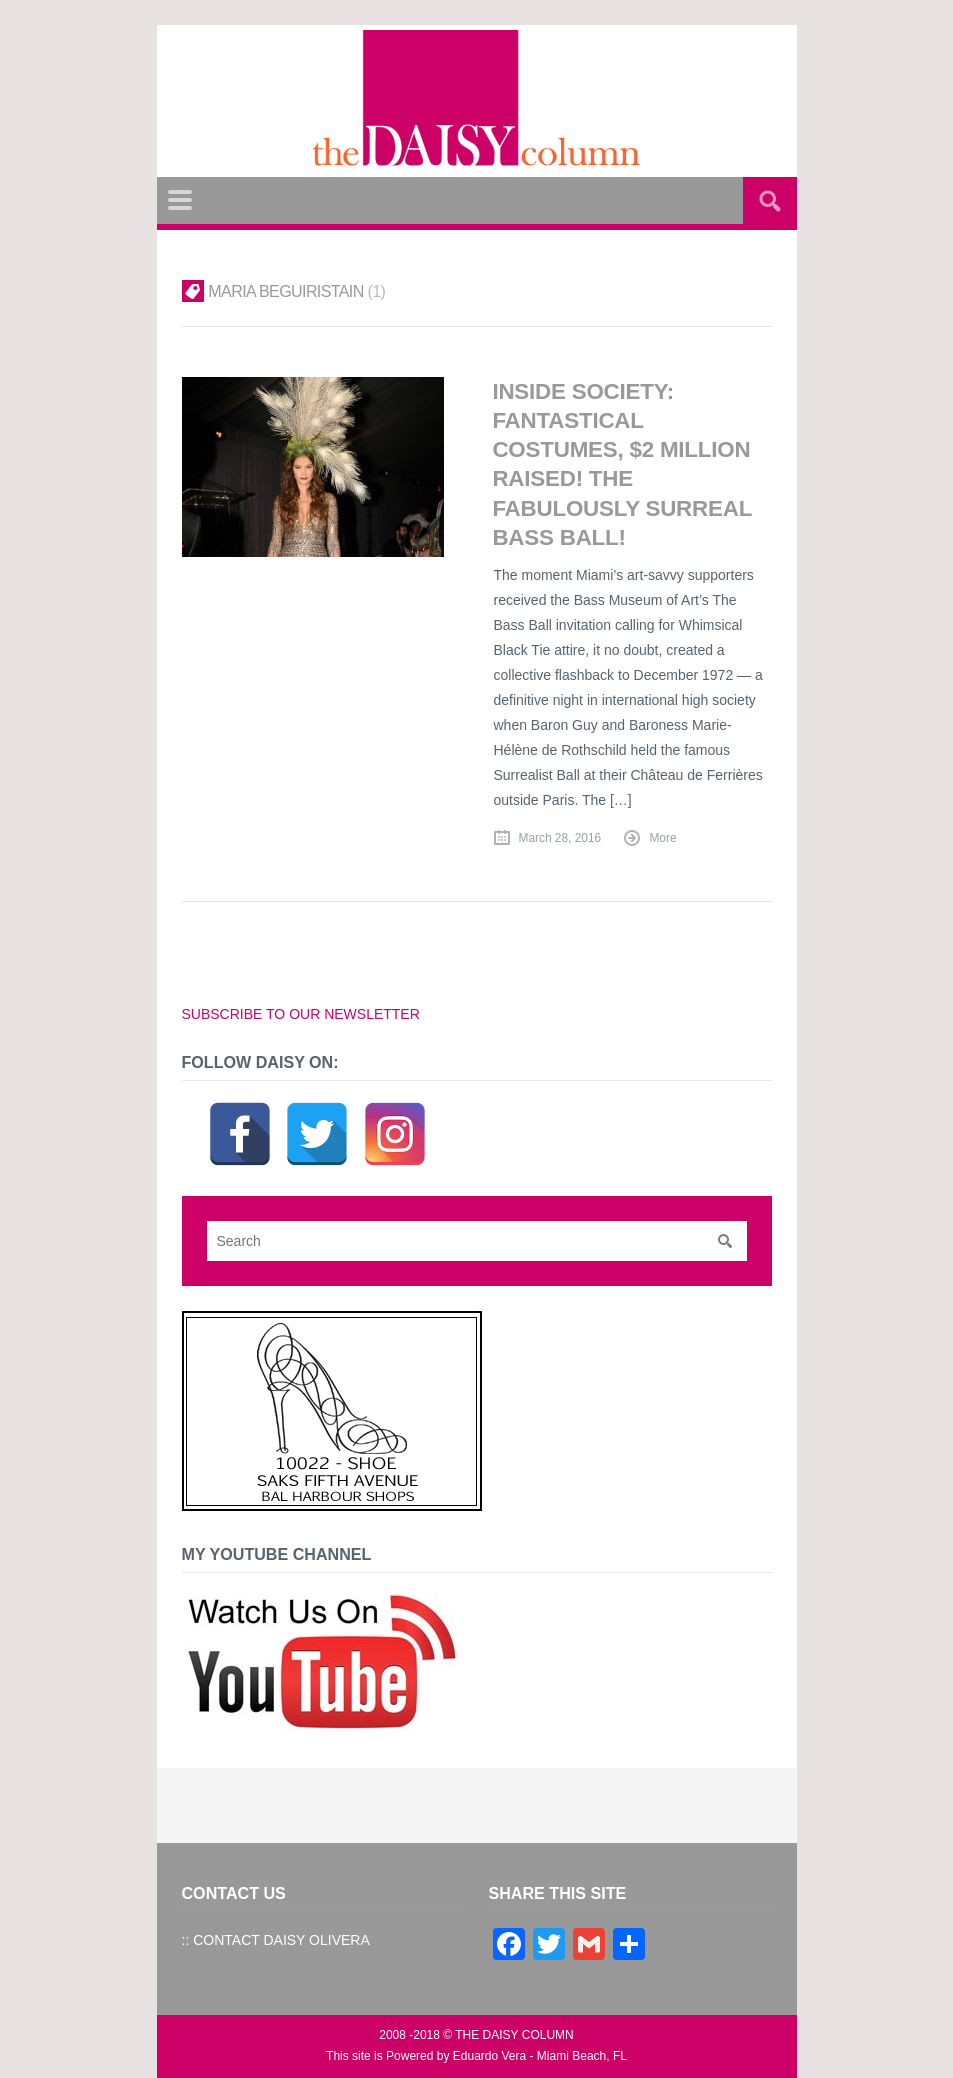  I want to click on :: CONTACT DAISY OLIVERA, so click(276, 1940).